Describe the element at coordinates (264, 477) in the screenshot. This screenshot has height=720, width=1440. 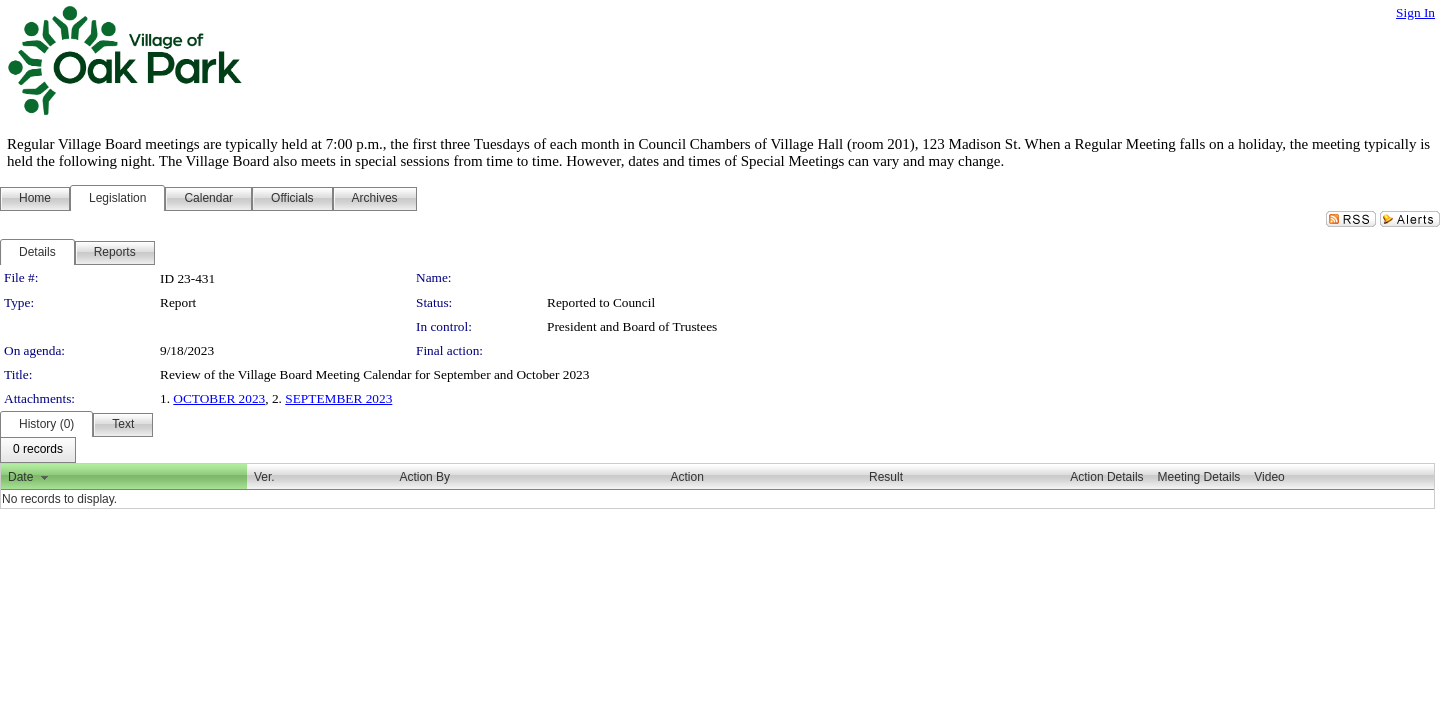
I see `Ver.` at that location.